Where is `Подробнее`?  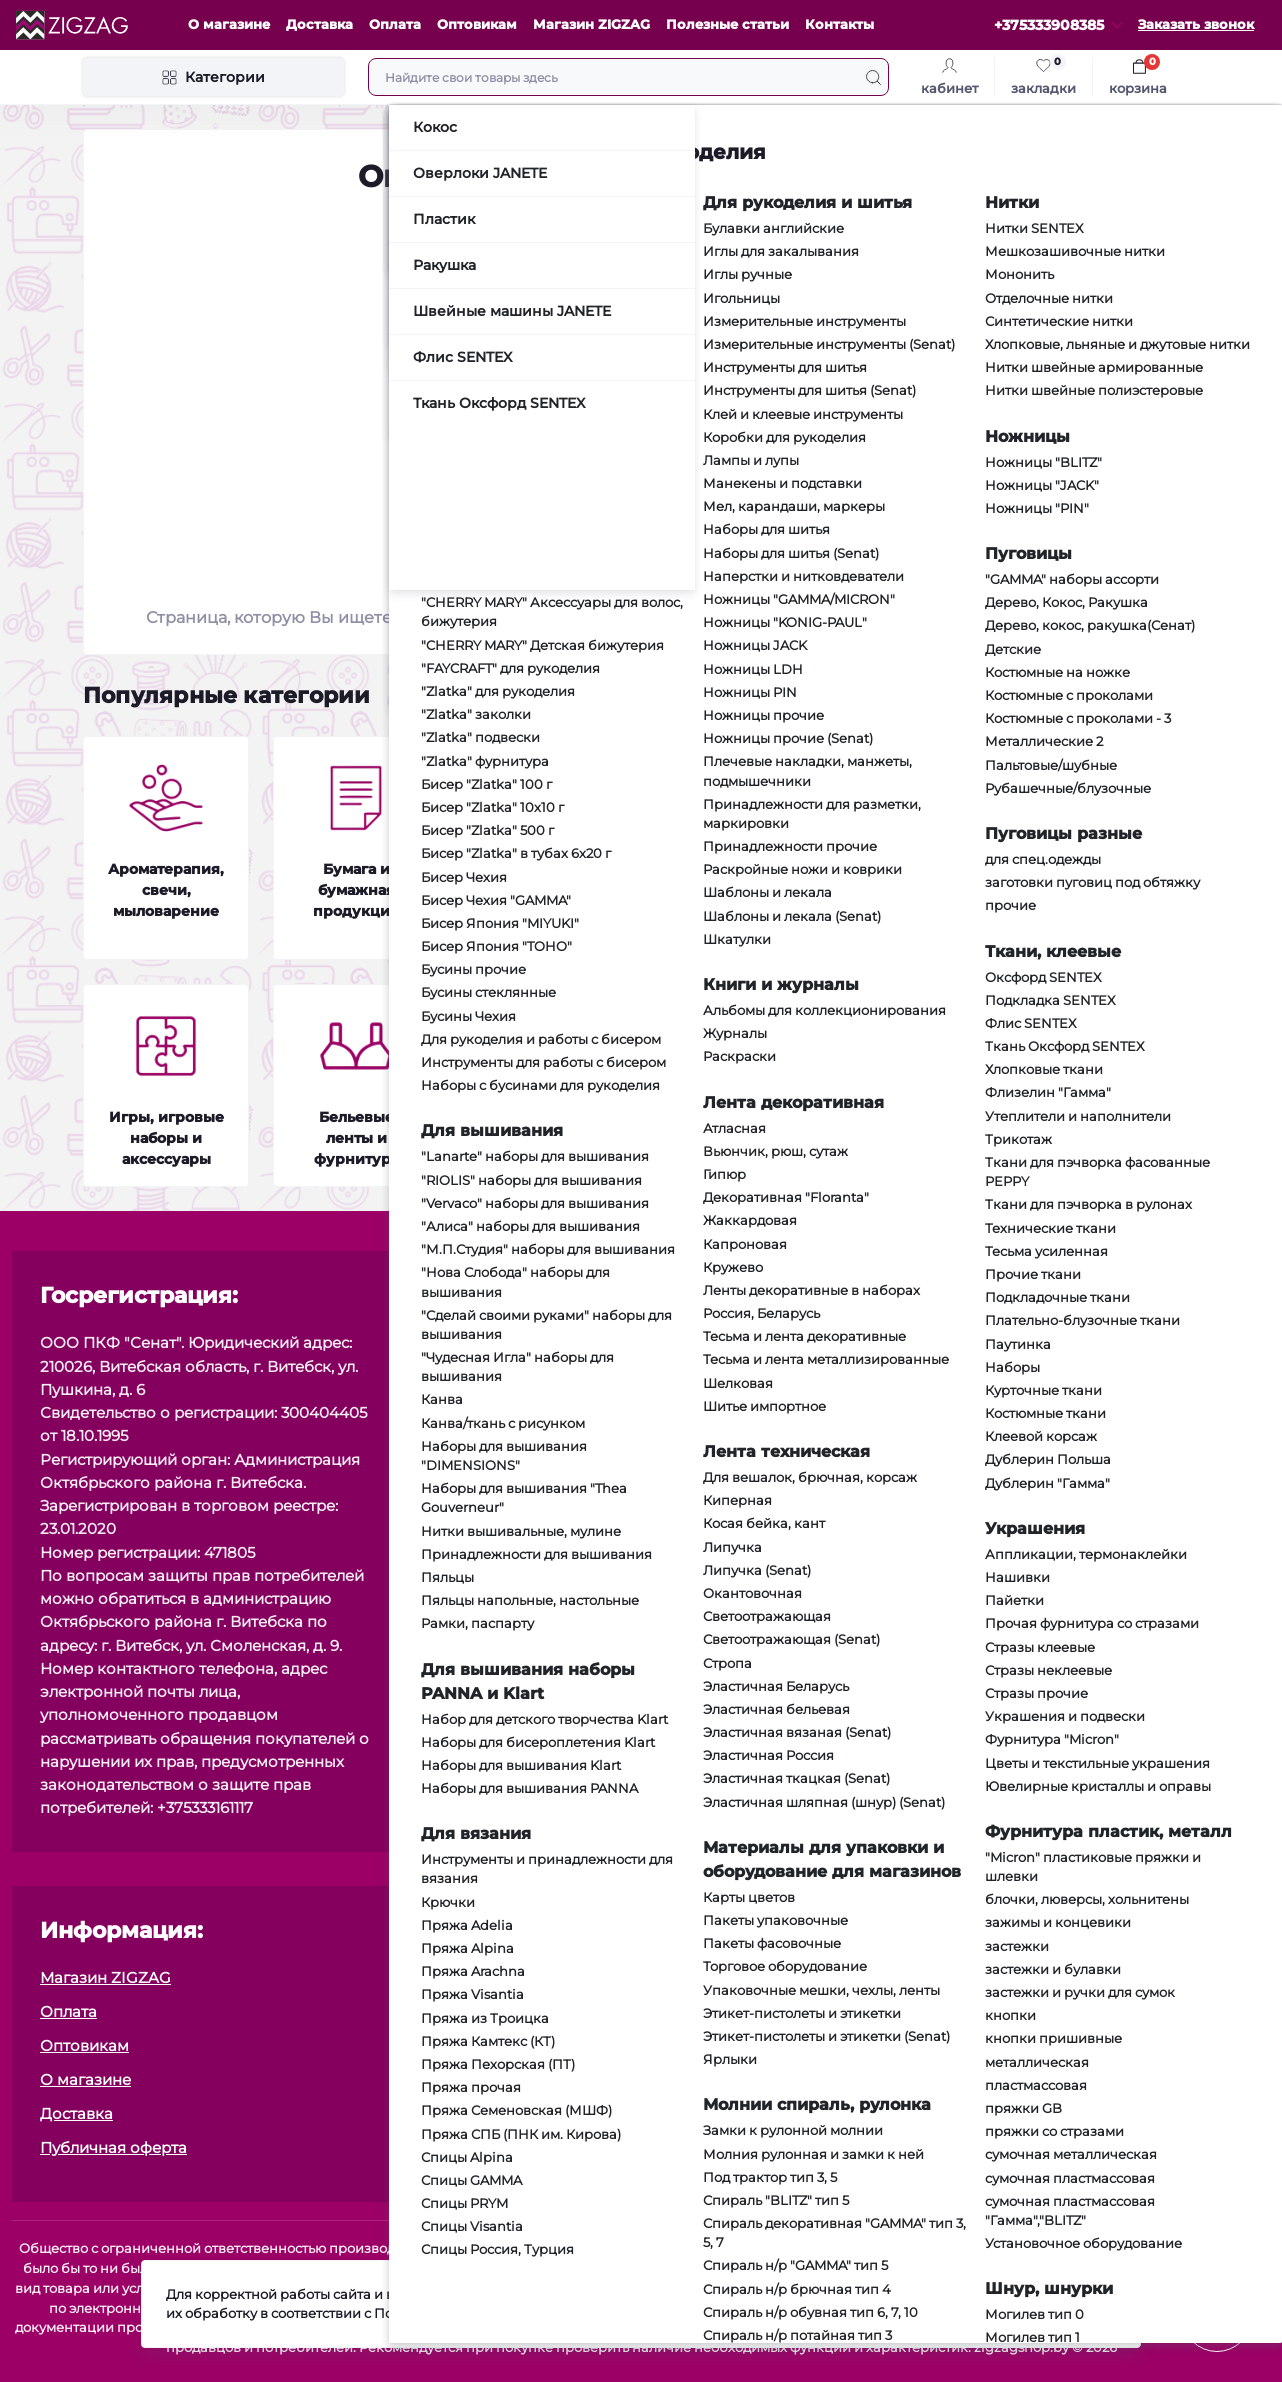
Подробнее is located at coordinates (672, 2323).